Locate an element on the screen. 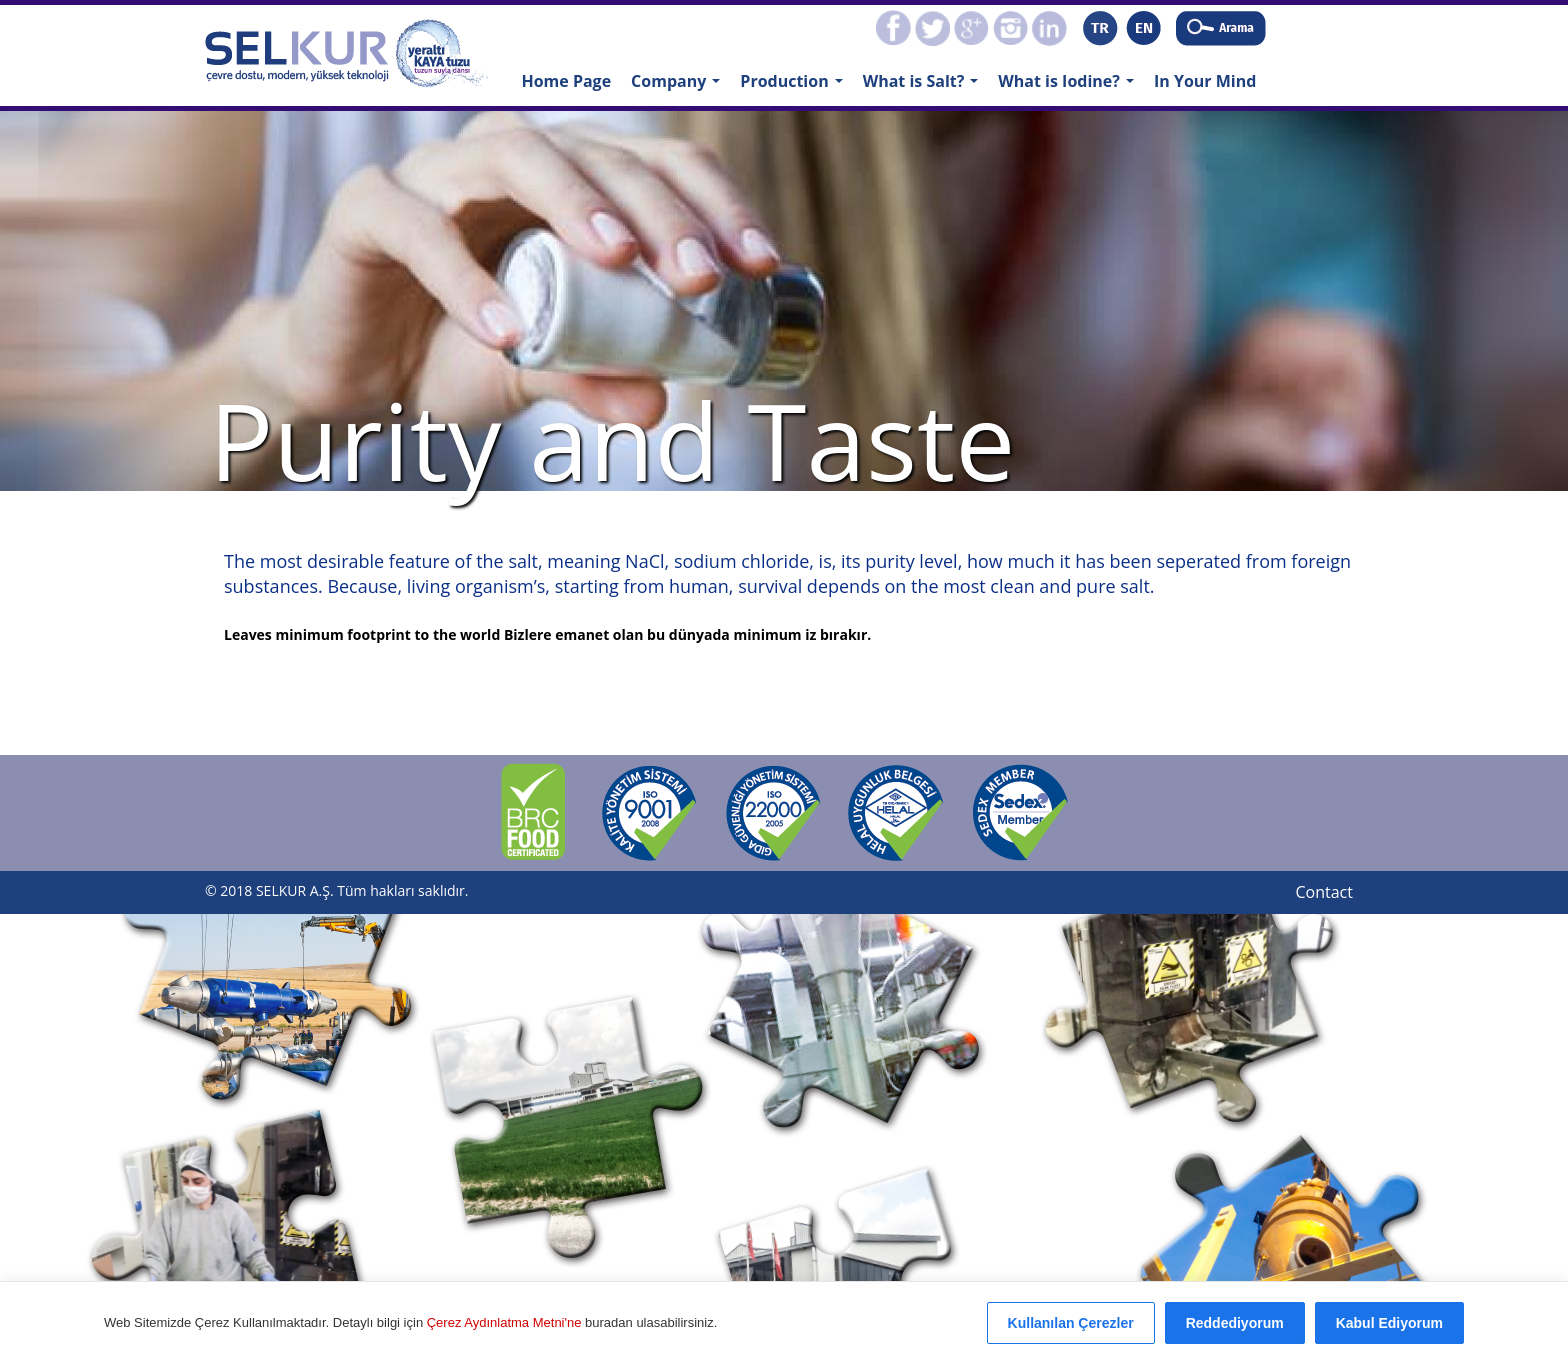 The width and height of the screenshot is (1568, 1364). Kullanılan Çerezler is located at coordinates (1071, 1323).